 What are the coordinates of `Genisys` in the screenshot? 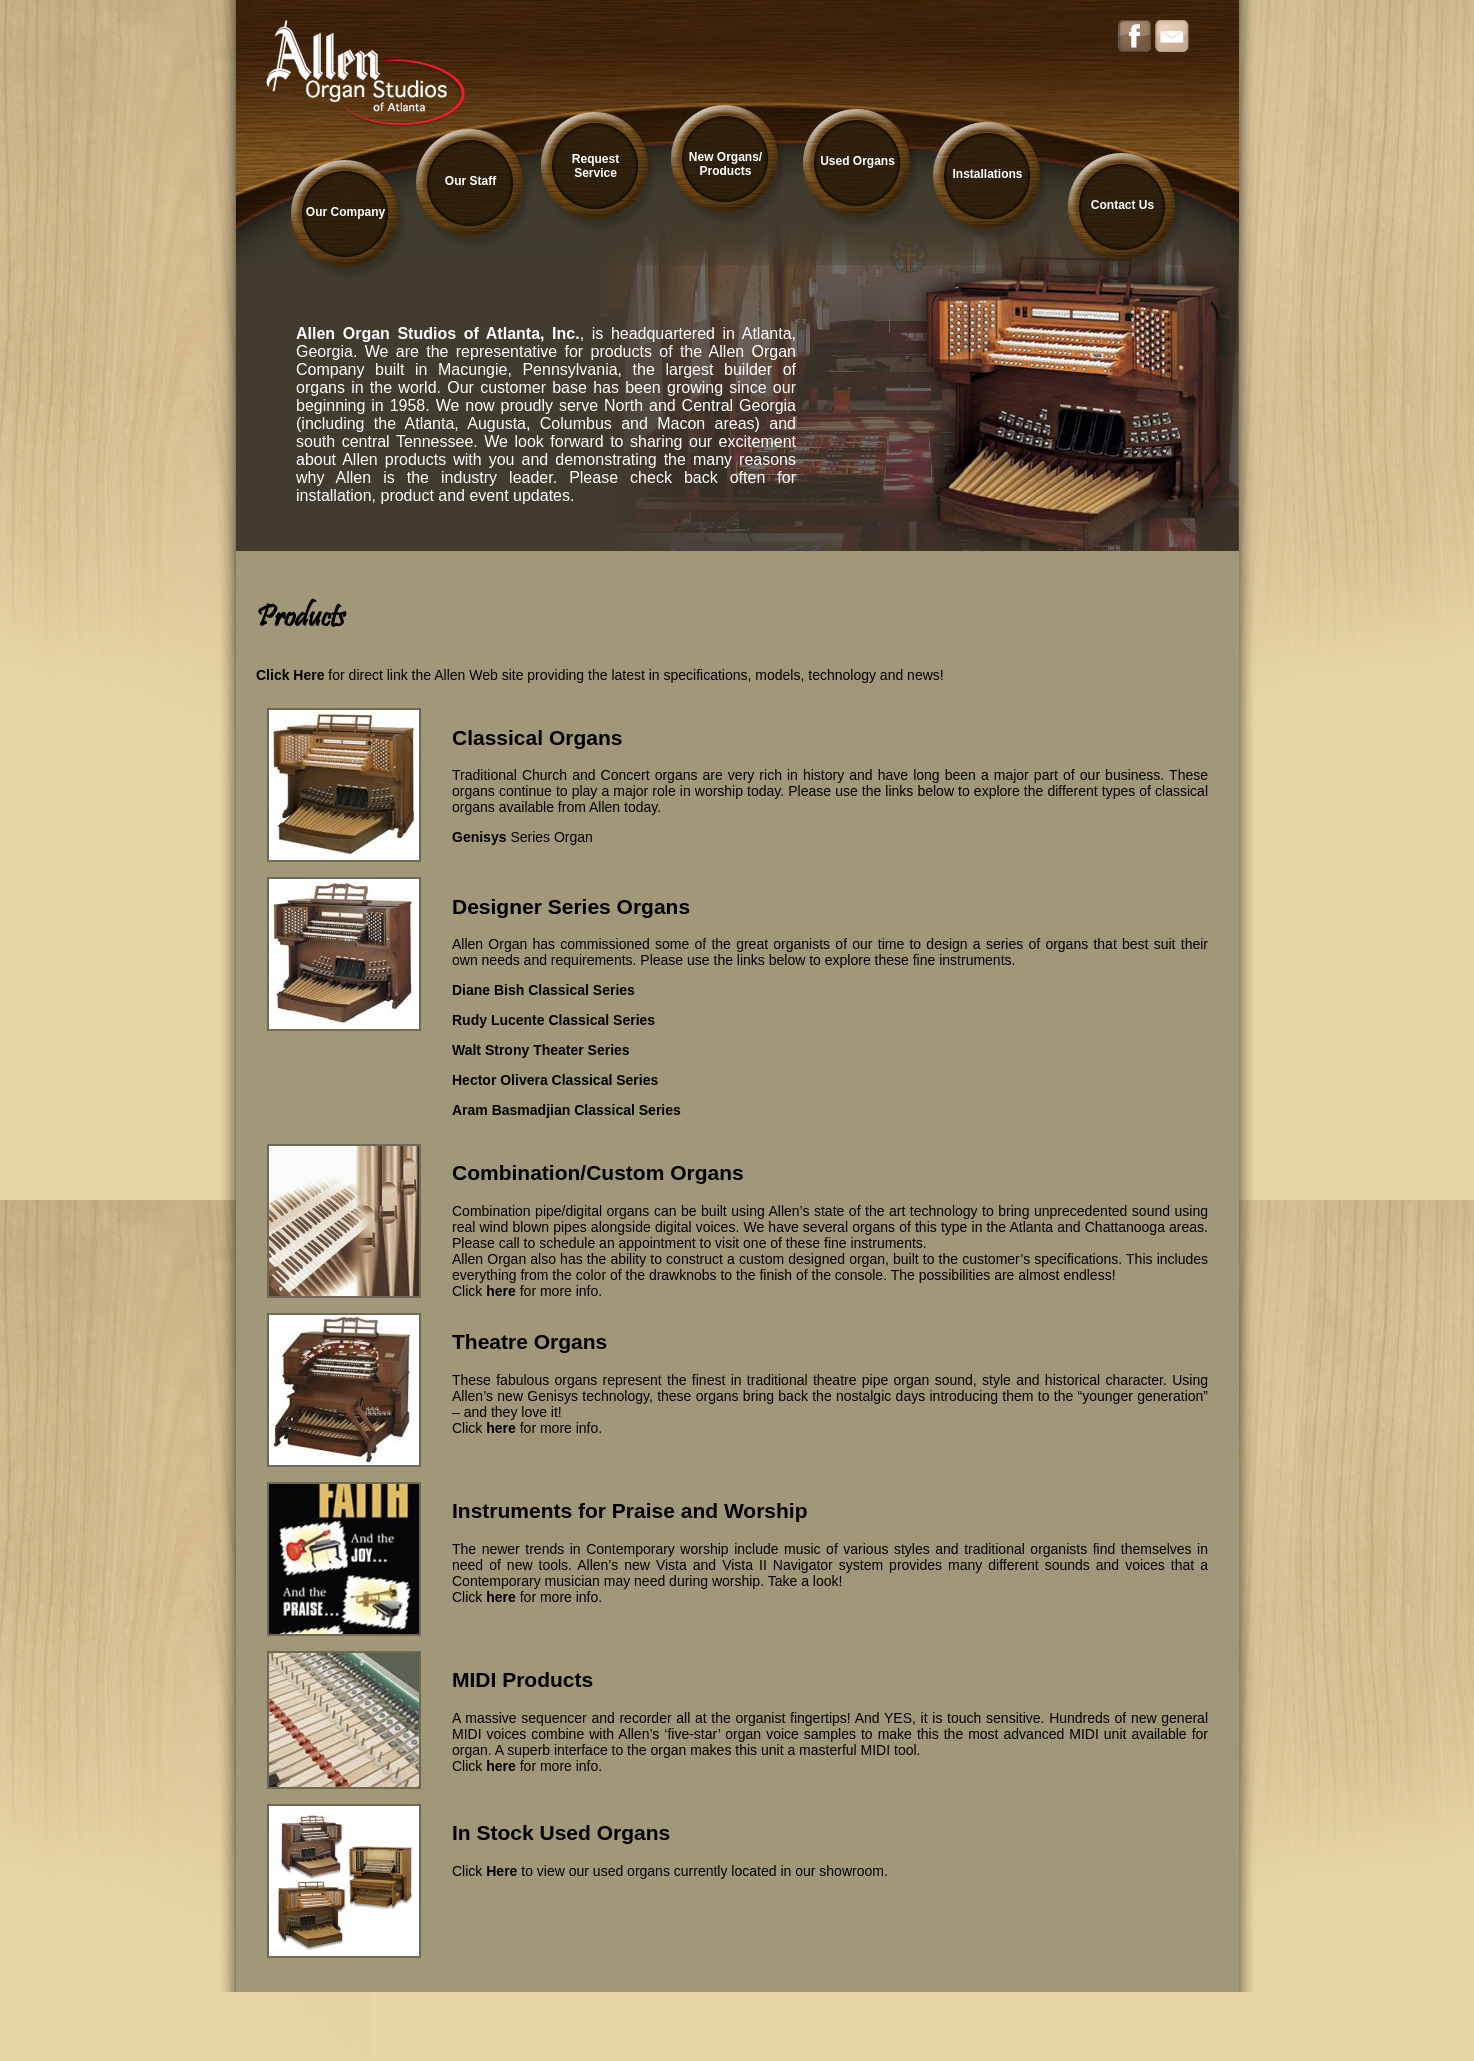 It's located at (479, 837).